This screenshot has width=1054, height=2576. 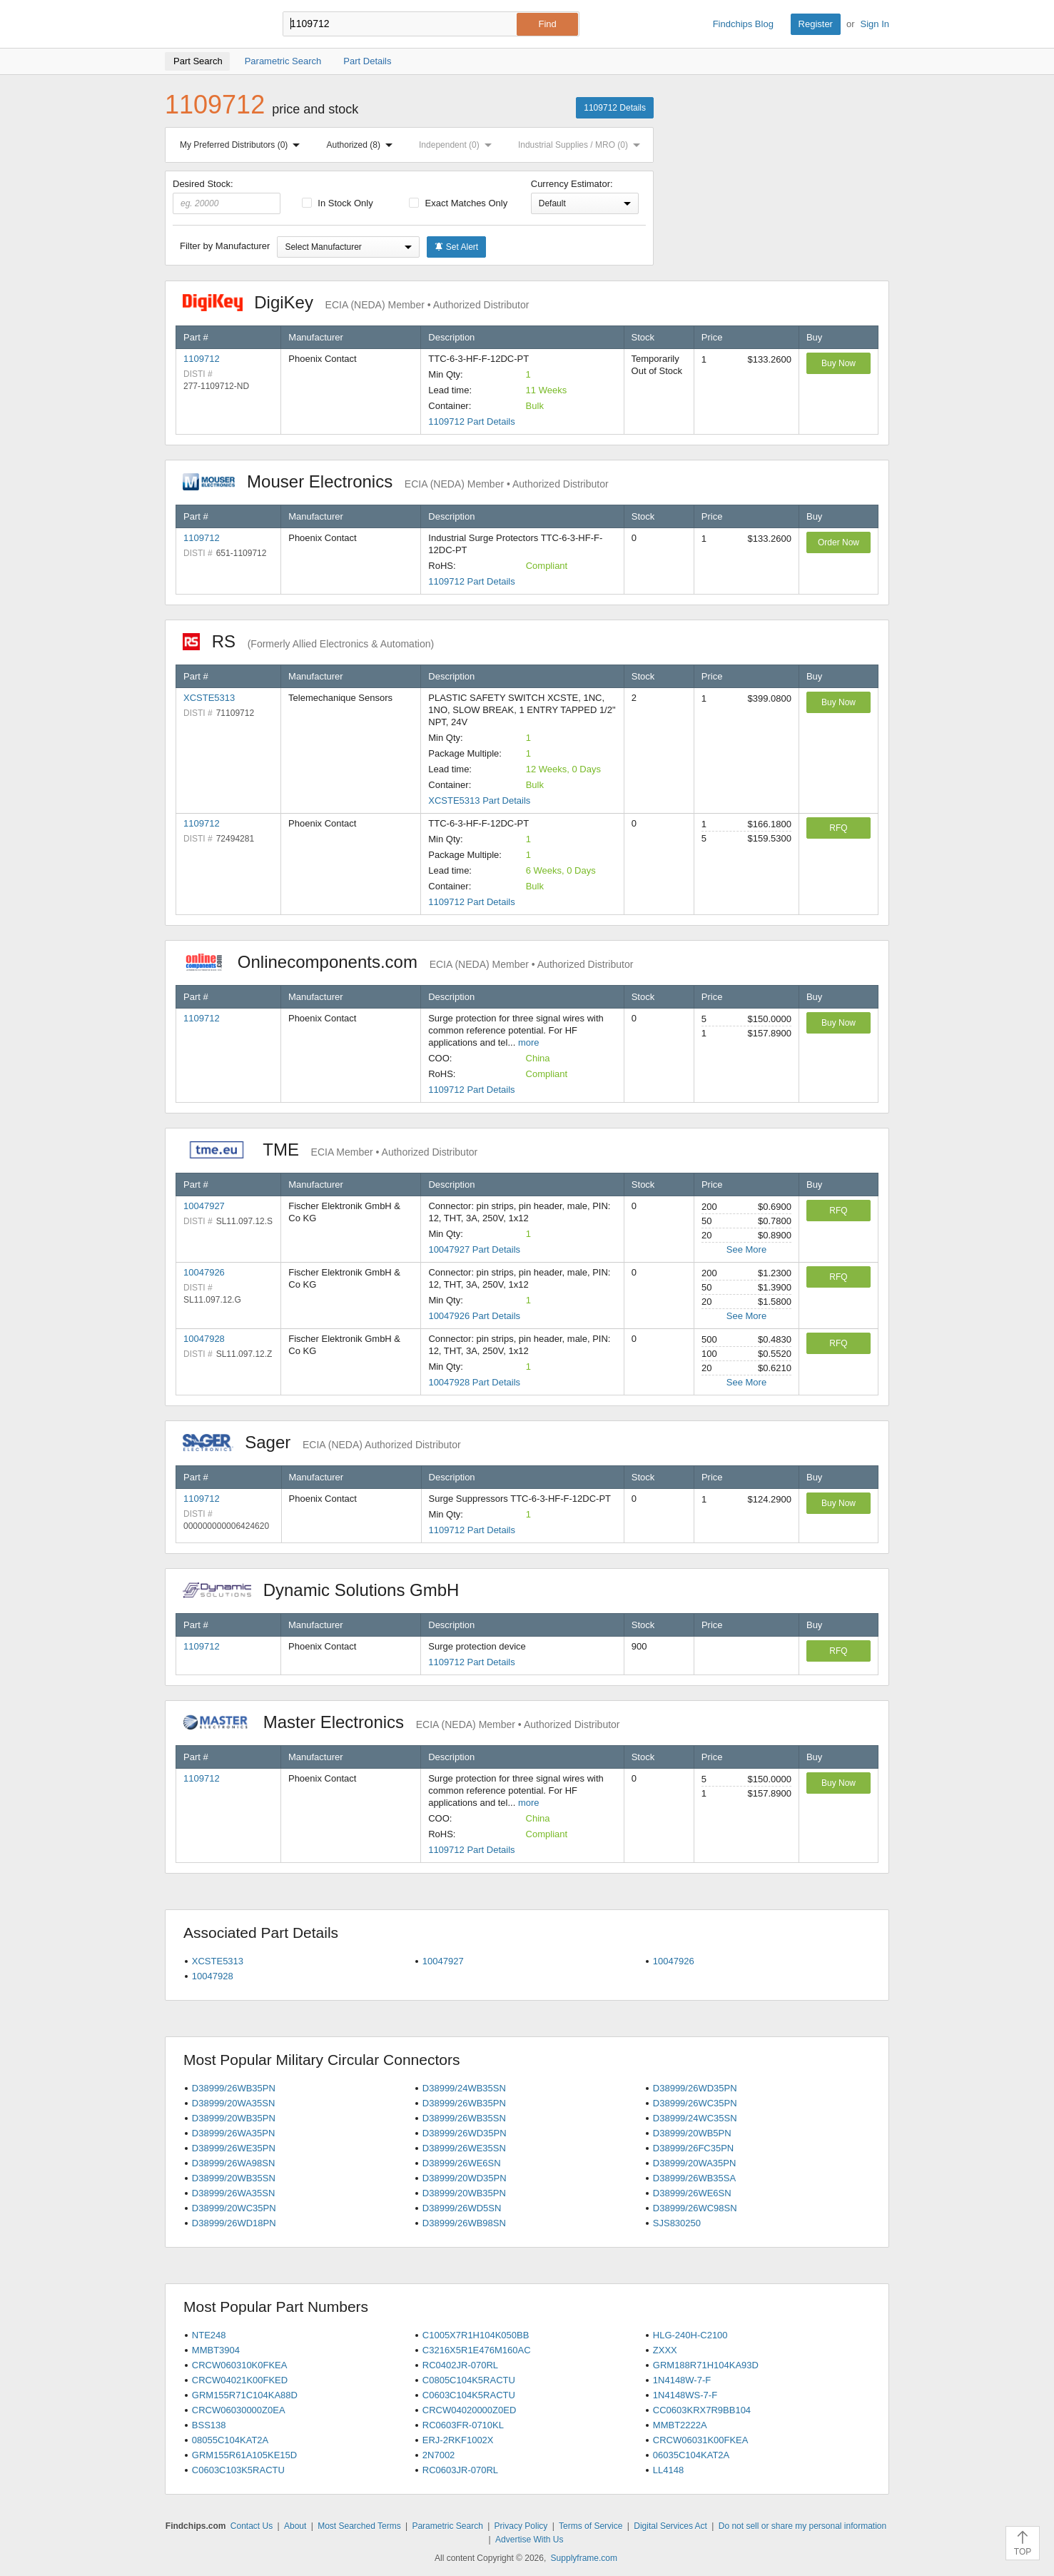 What do you see at coordinates (875, 24) in the screenshot?
I see `Sign In` at bounding box center [875, 24].